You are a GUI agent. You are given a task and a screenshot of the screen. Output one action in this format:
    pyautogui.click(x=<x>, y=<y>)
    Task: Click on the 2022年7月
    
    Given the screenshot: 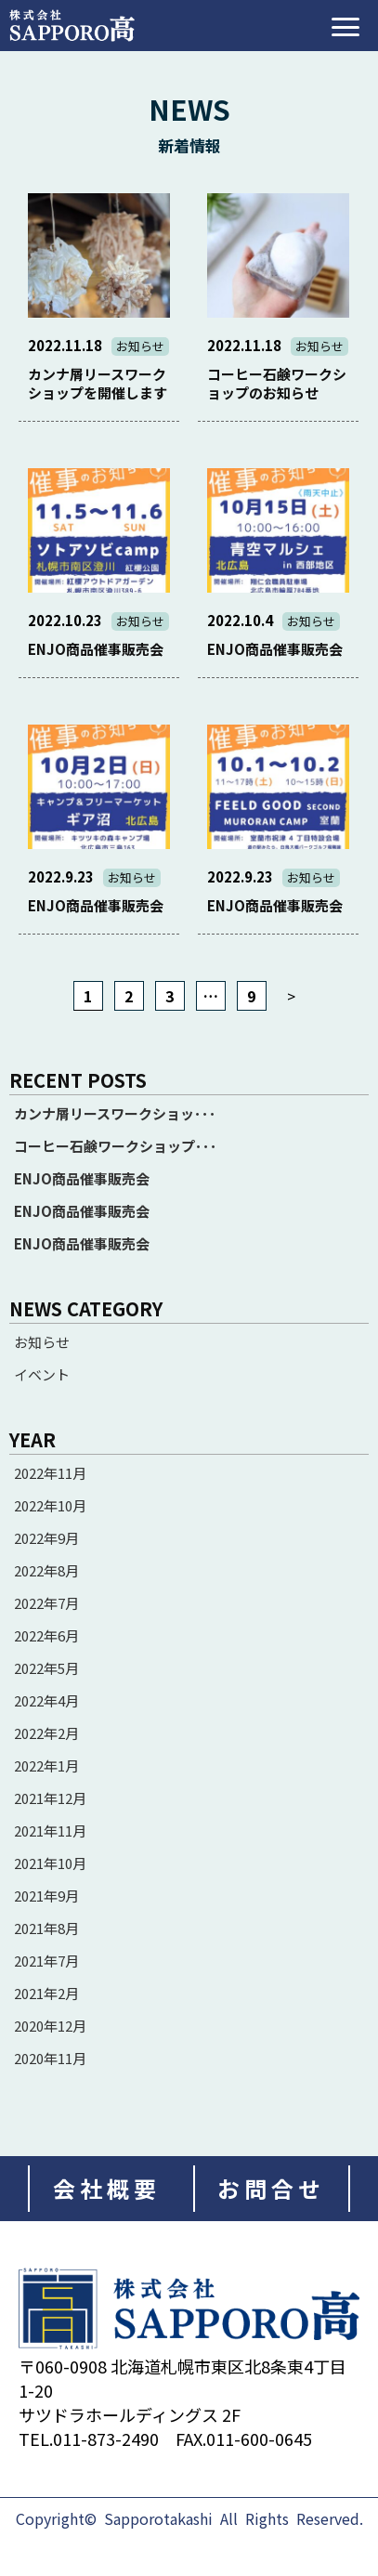 What is the action you would take?
    pyautogui.click(x=46, y=1603)
    